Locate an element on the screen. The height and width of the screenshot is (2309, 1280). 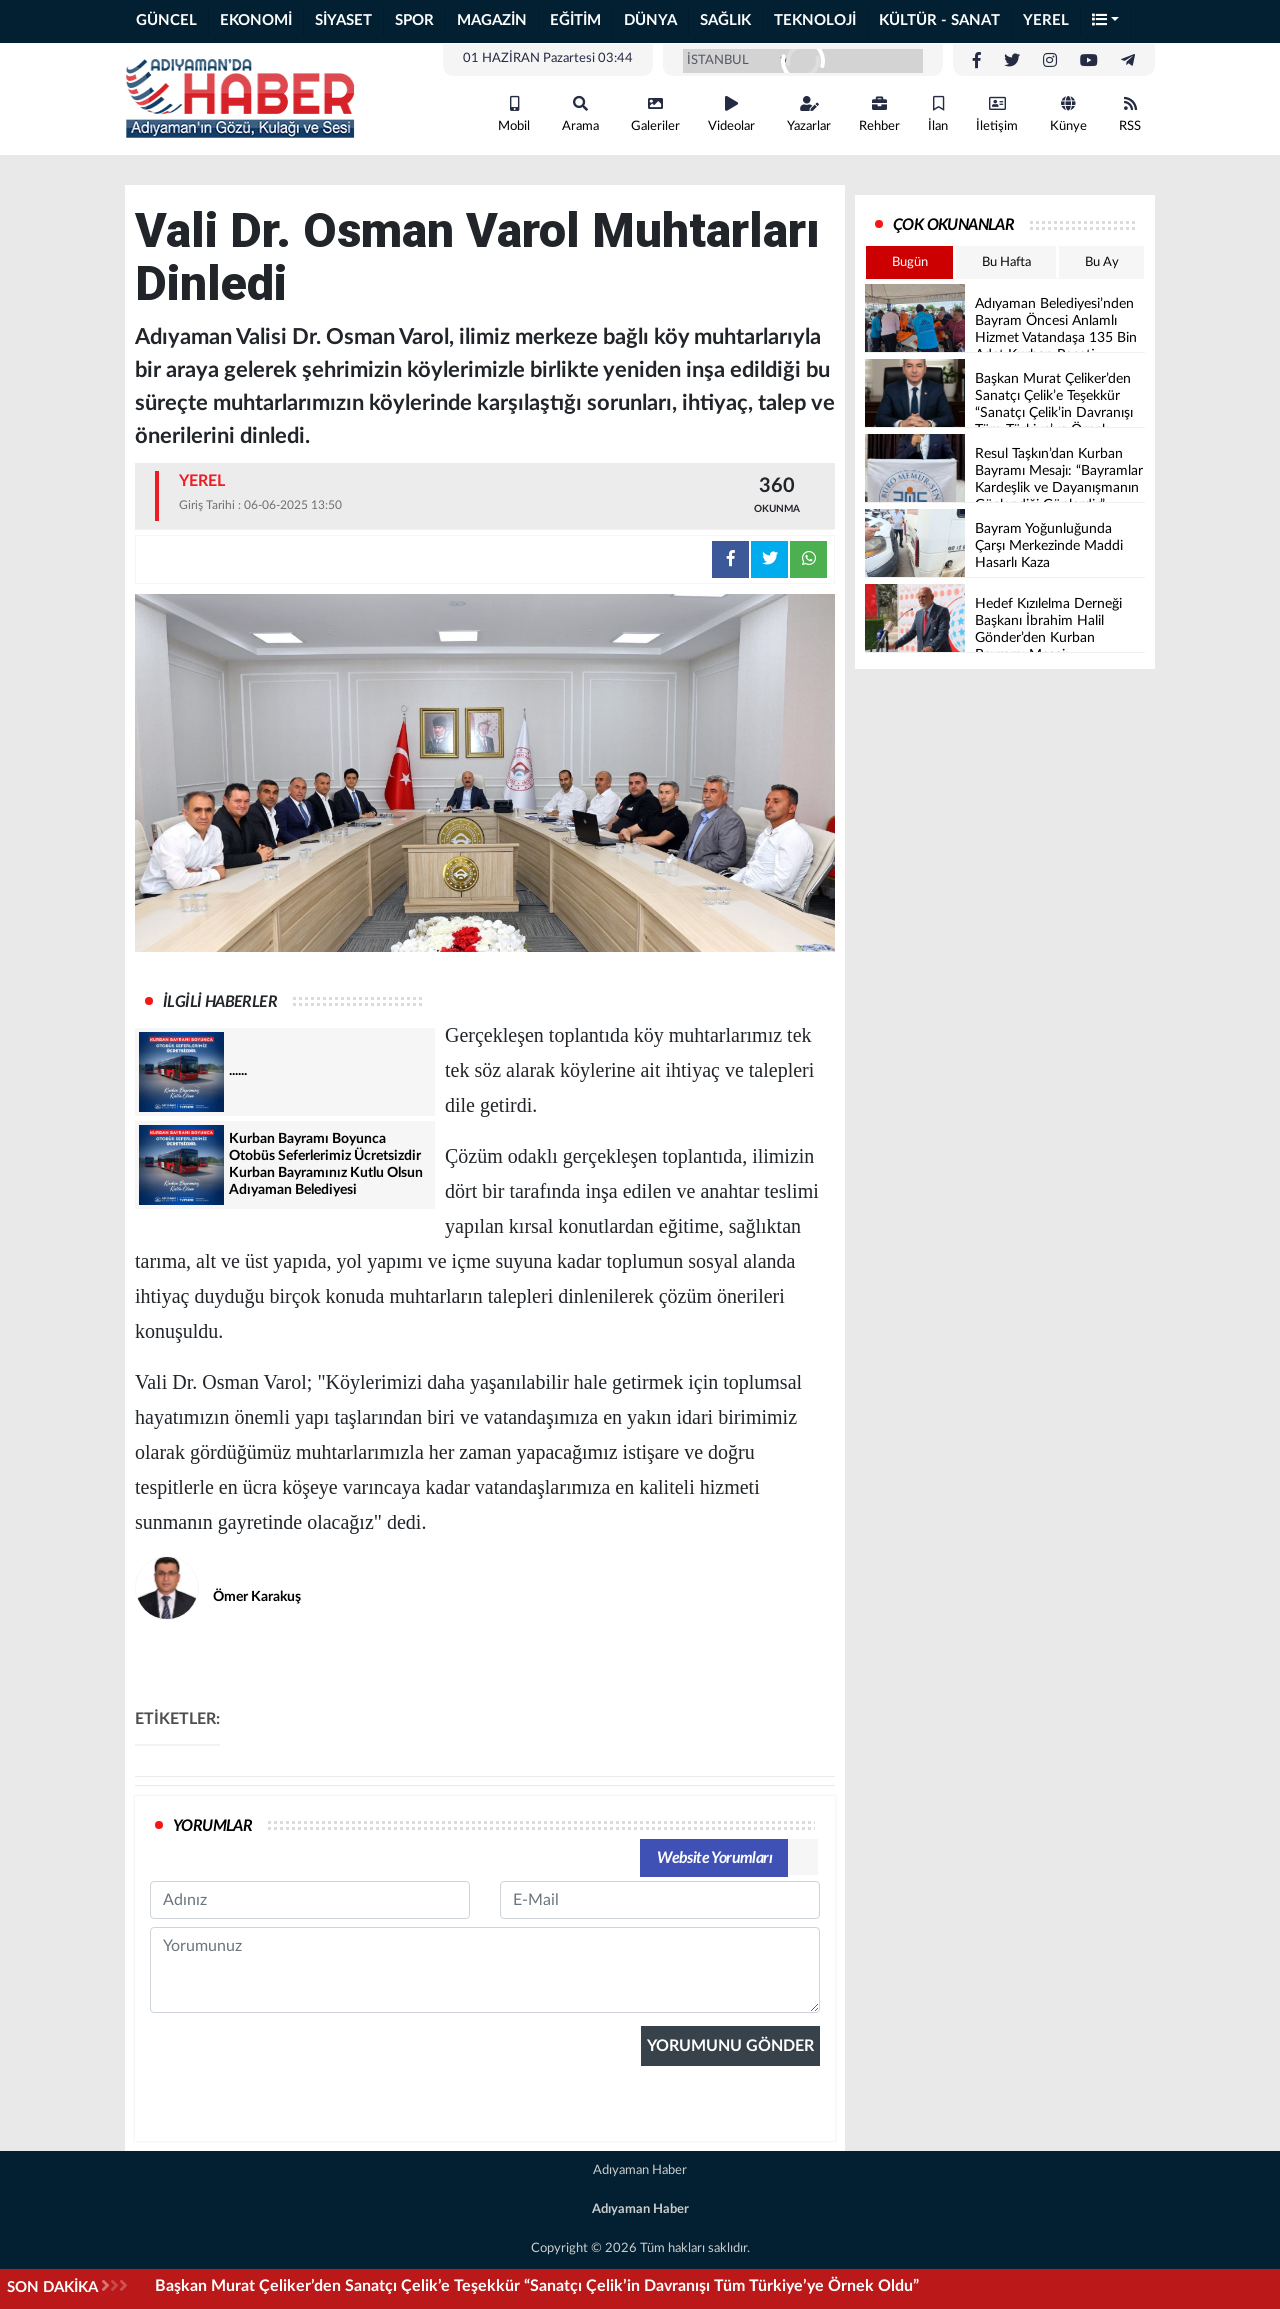
İletişim is located at coordinates (997, 114).